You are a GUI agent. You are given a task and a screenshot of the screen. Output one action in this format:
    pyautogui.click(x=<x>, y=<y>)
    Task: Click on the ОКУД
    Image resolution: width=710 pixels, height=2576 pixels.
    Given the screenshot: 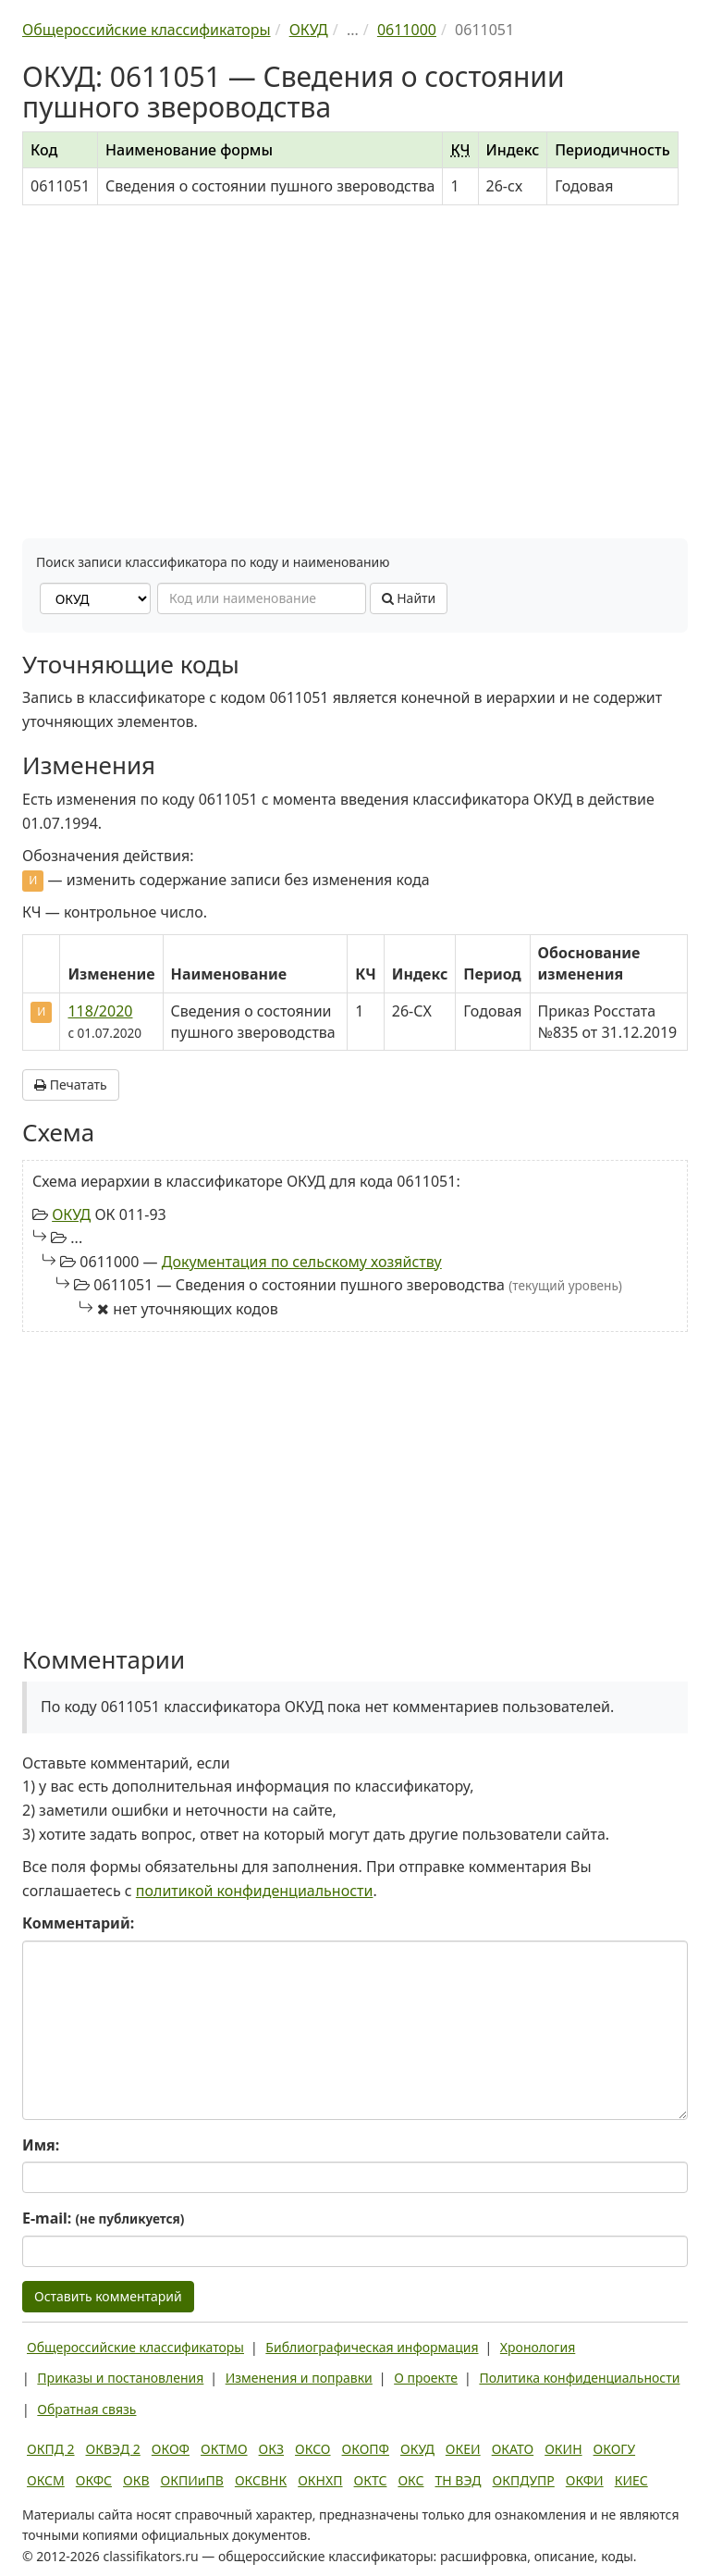 What is the action you would take?
    pyautogui.click(x=71, y=1214)
    